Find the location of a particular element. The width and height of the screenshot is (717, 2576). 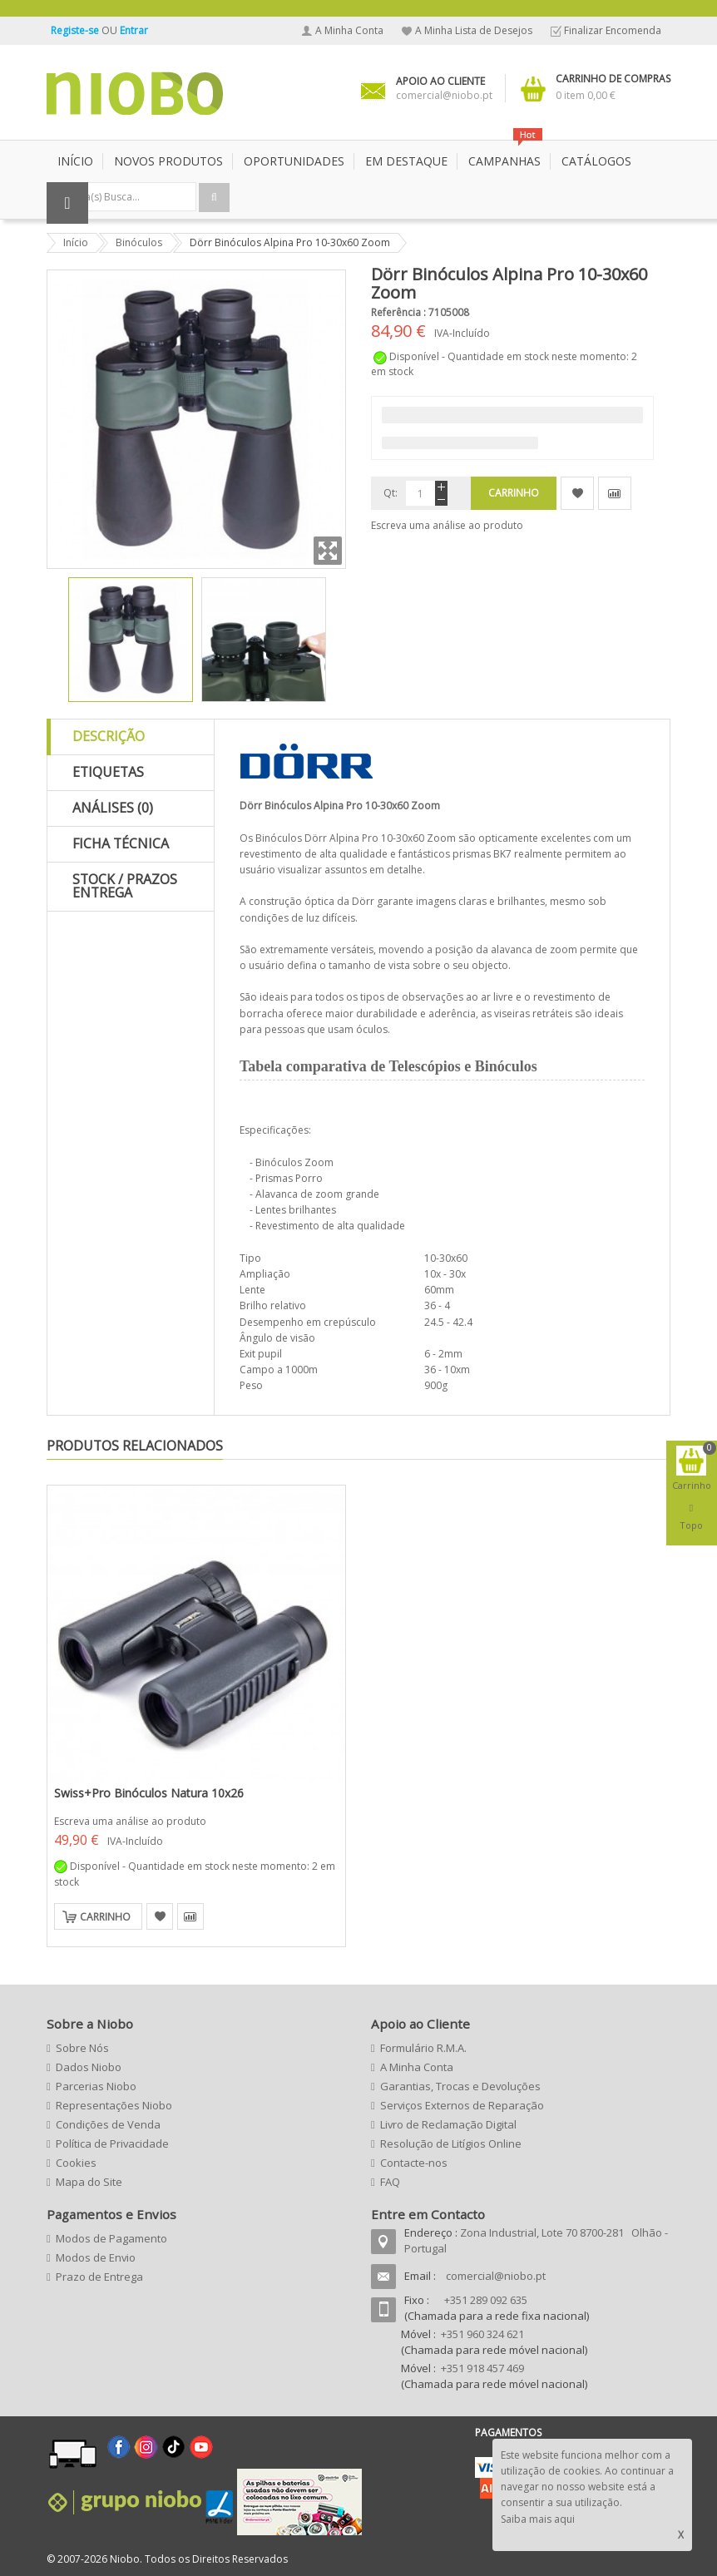

Descrição is located at coordinates (108, 736).